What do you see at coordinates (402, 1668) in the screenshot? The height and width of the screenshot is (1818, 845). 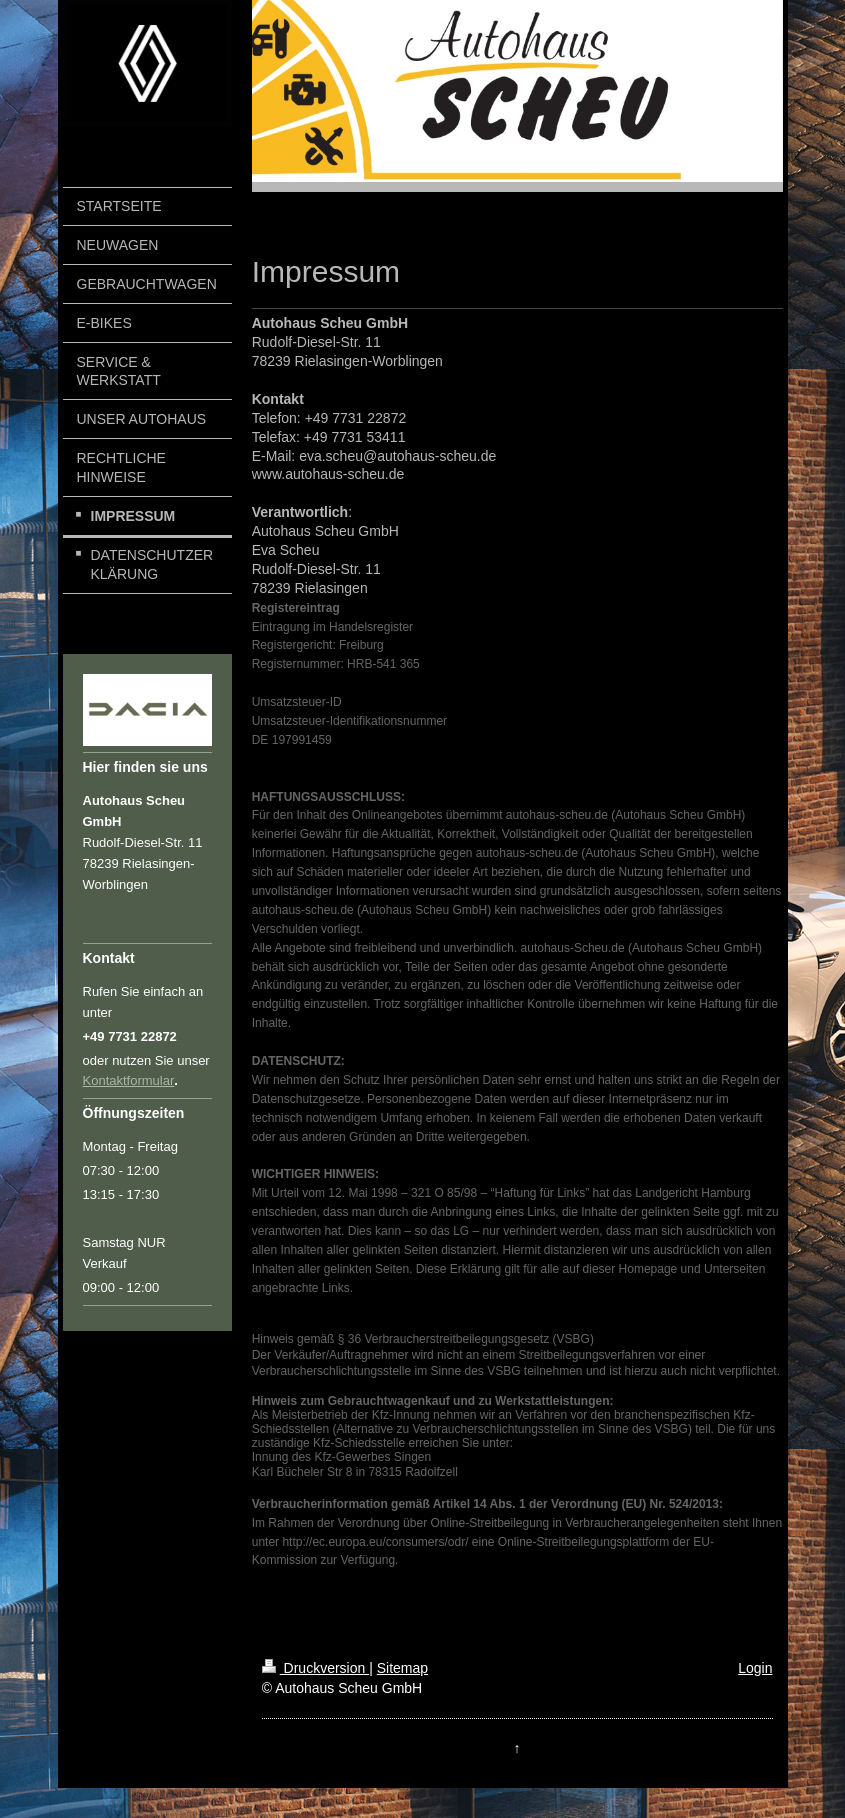 I see `Sitemap` at bounding box center [402, 1668].